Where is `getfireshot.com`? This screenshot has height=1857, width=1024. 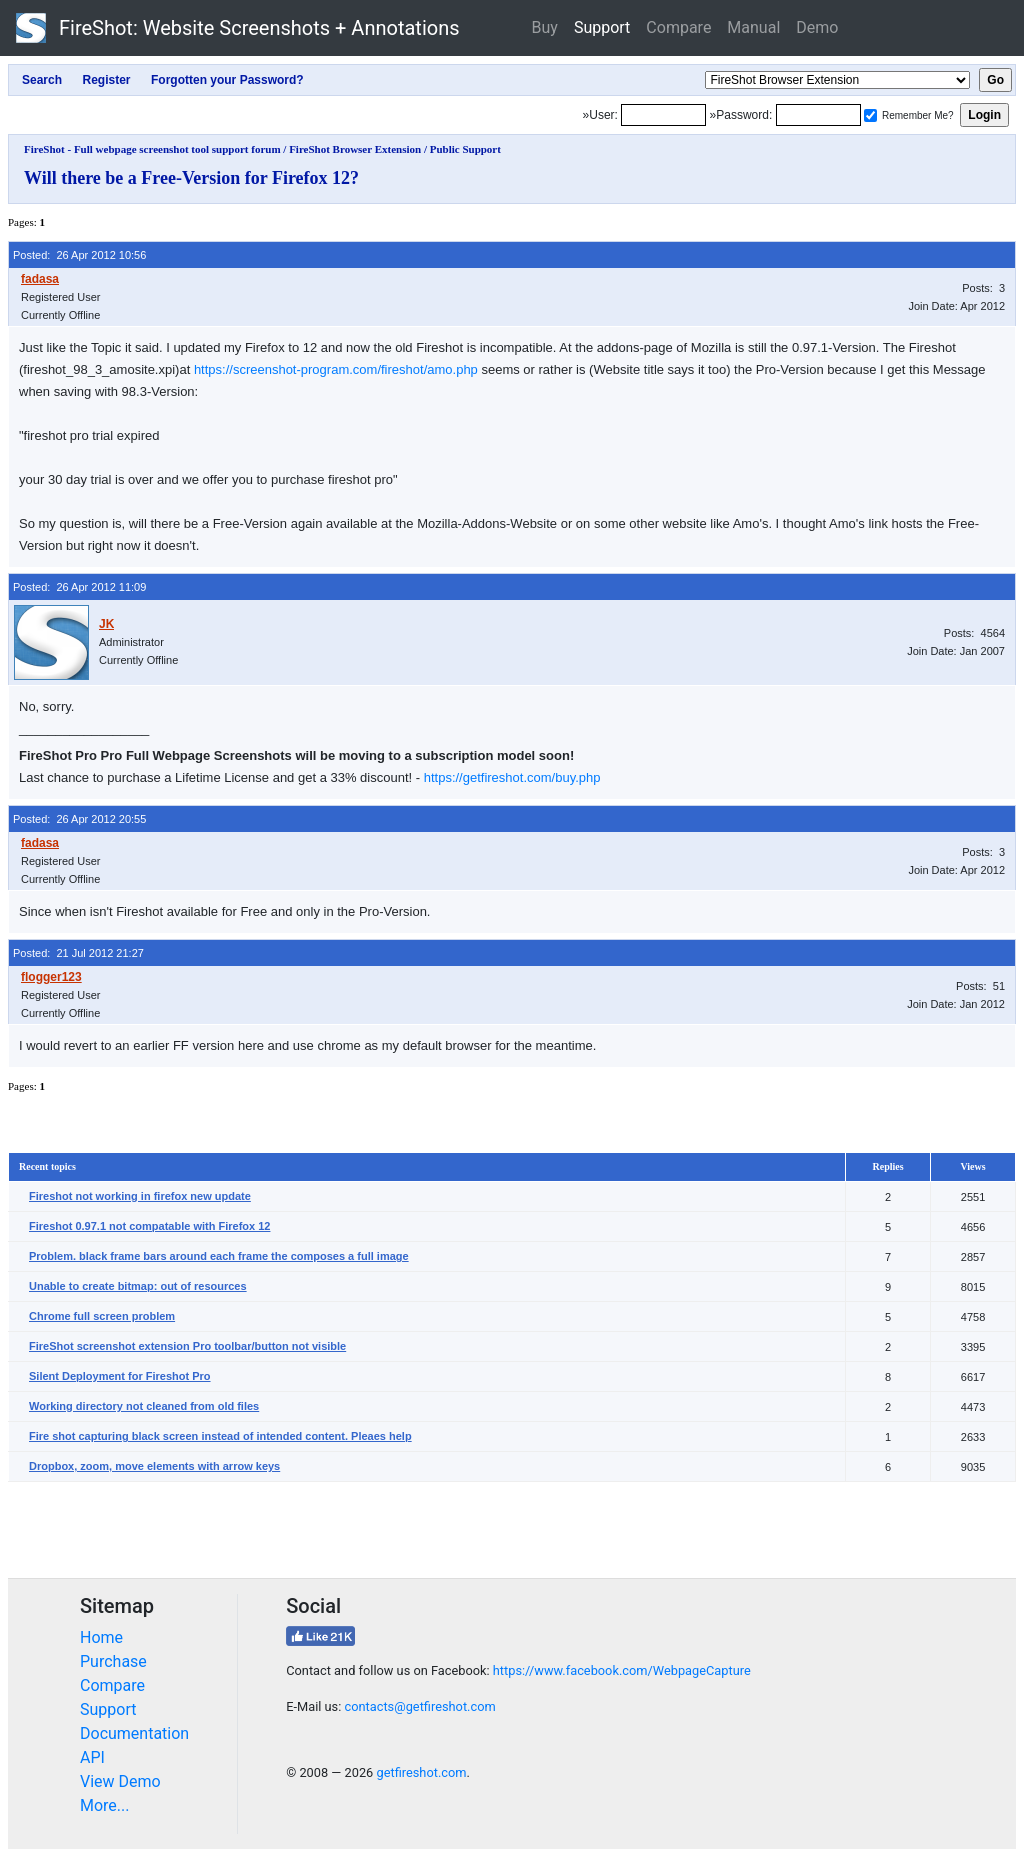
getfireshot.com is located at coordinates (421, 1772).